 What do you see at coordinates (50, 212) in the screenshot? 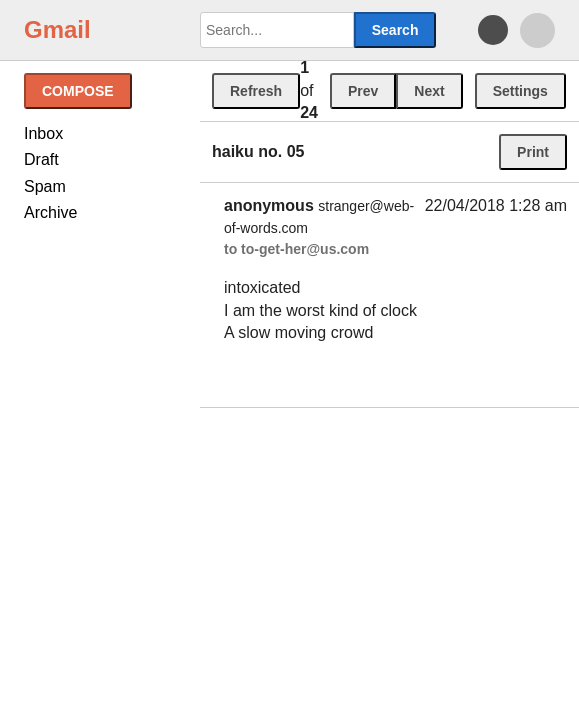
I see `Archive` at bounding box center [50, 212].